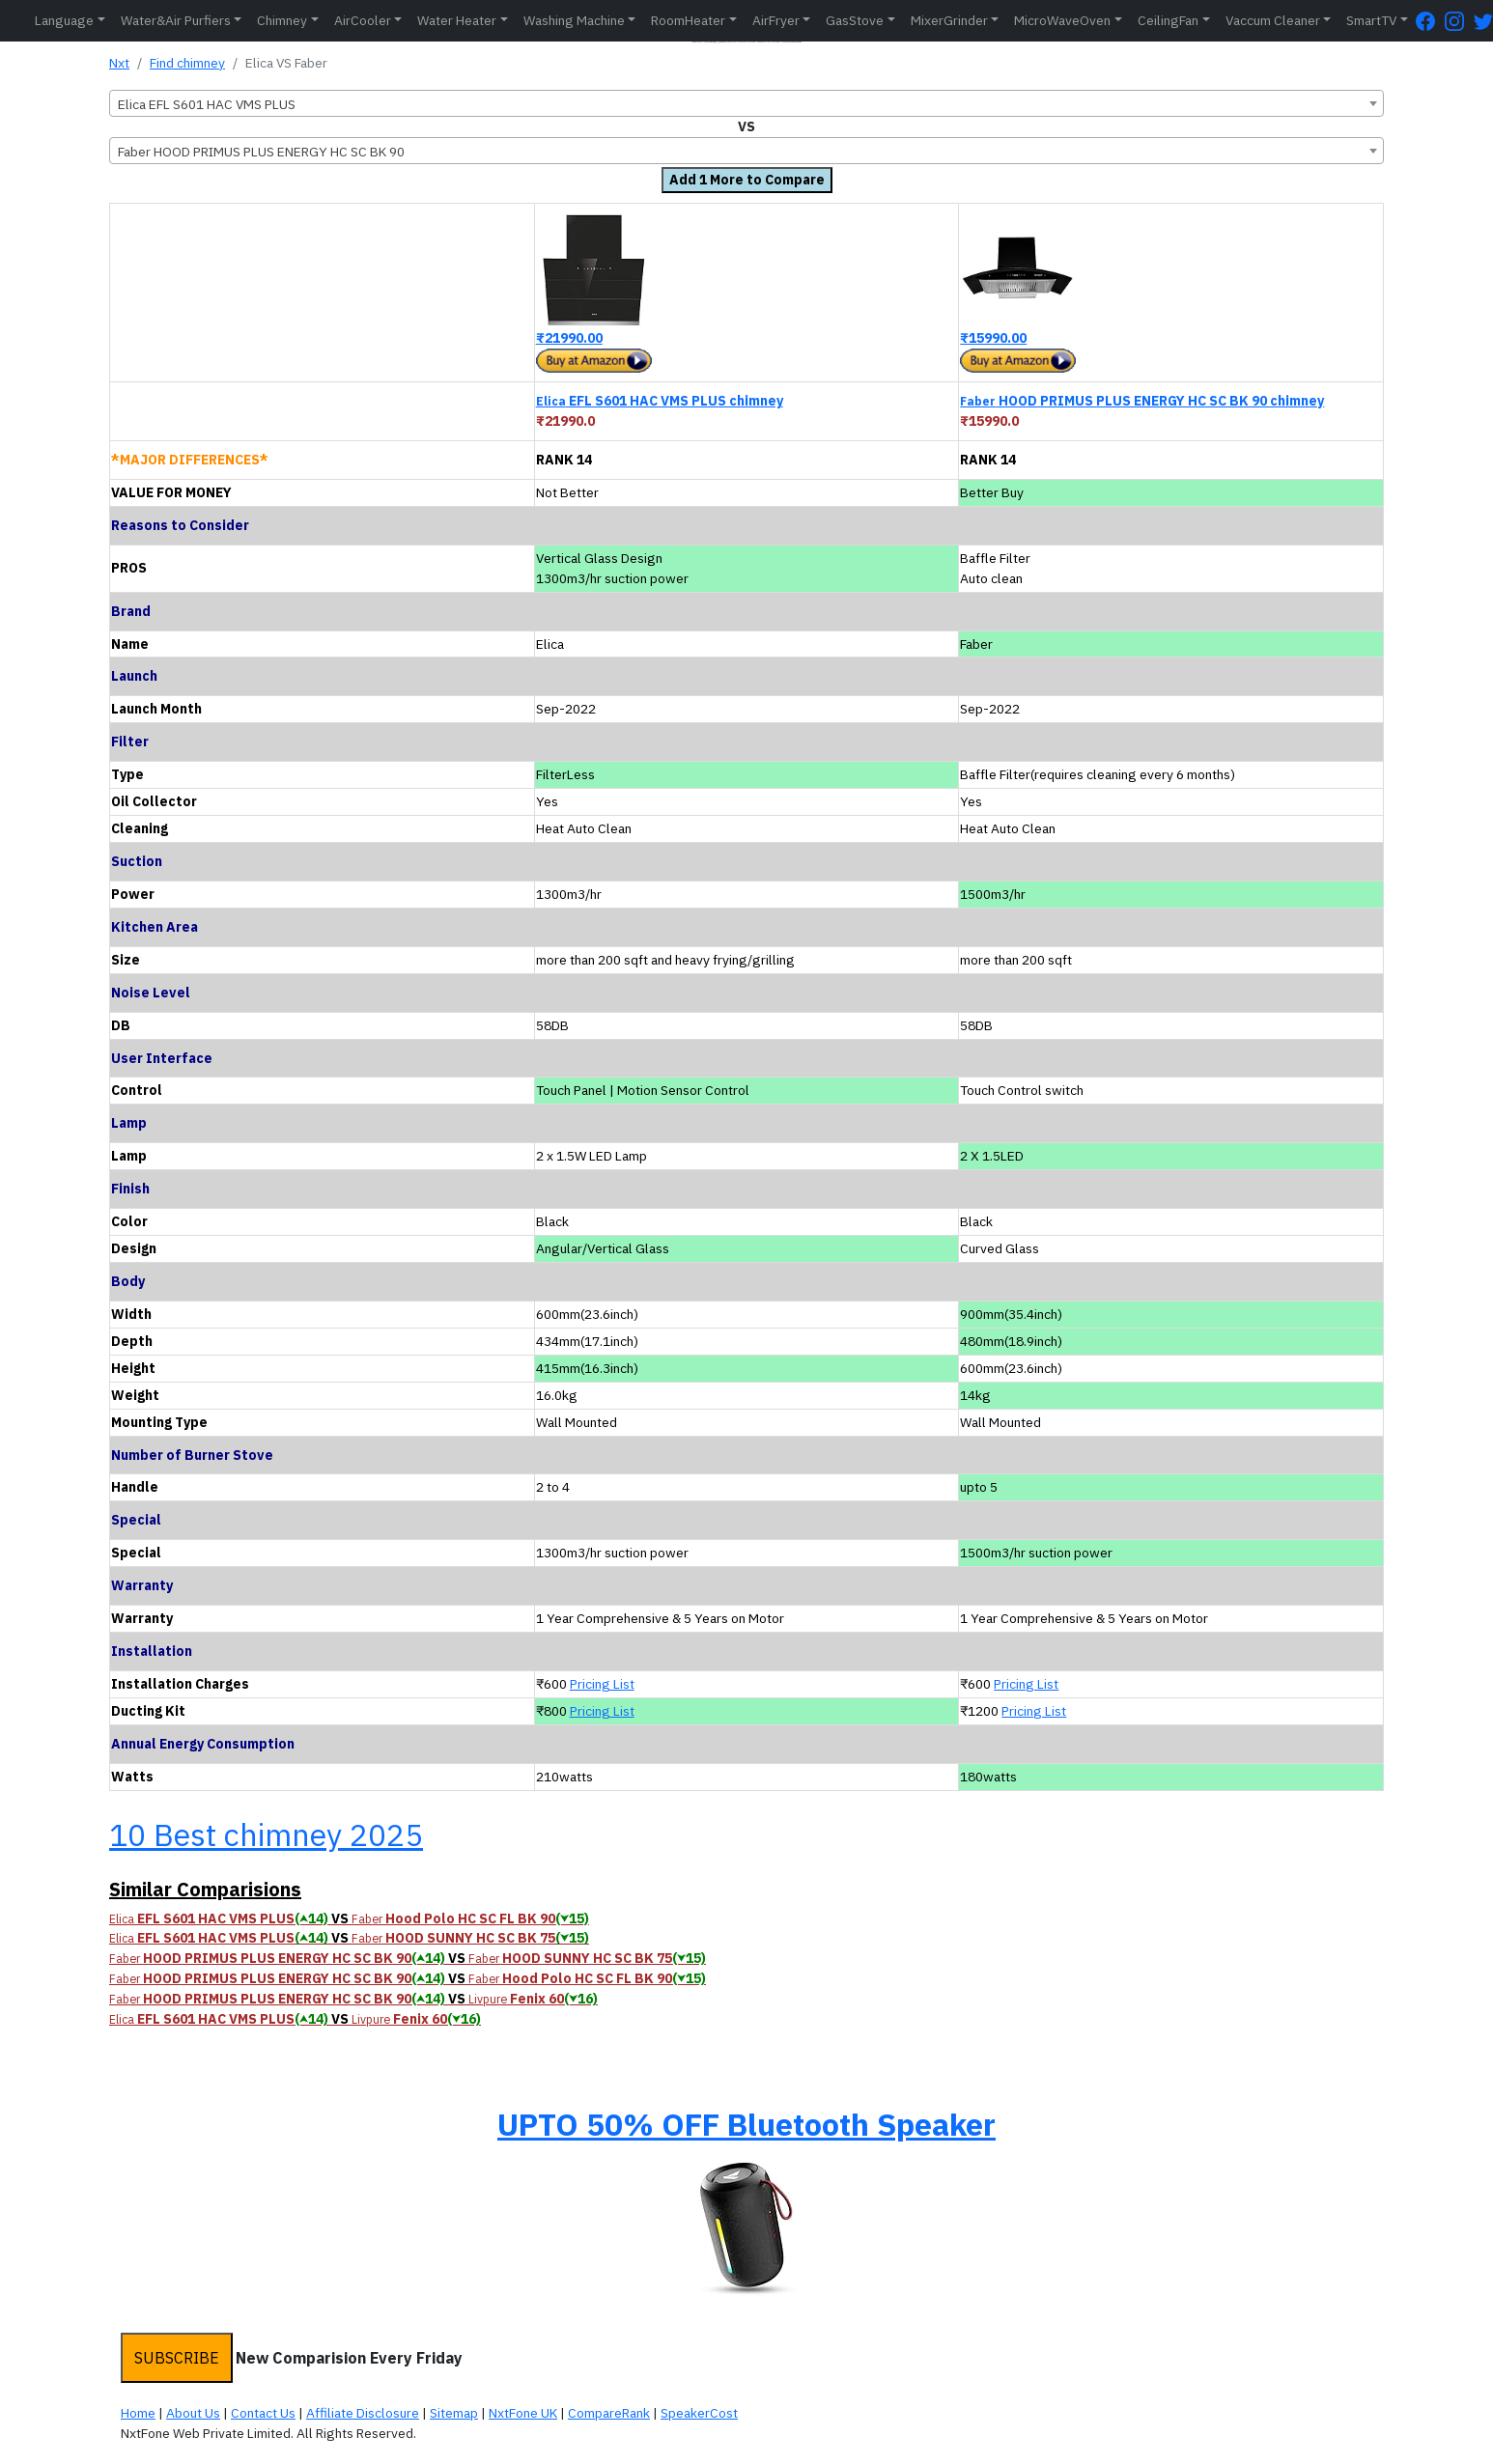  I want to click on Nxt, so click(119, 62).